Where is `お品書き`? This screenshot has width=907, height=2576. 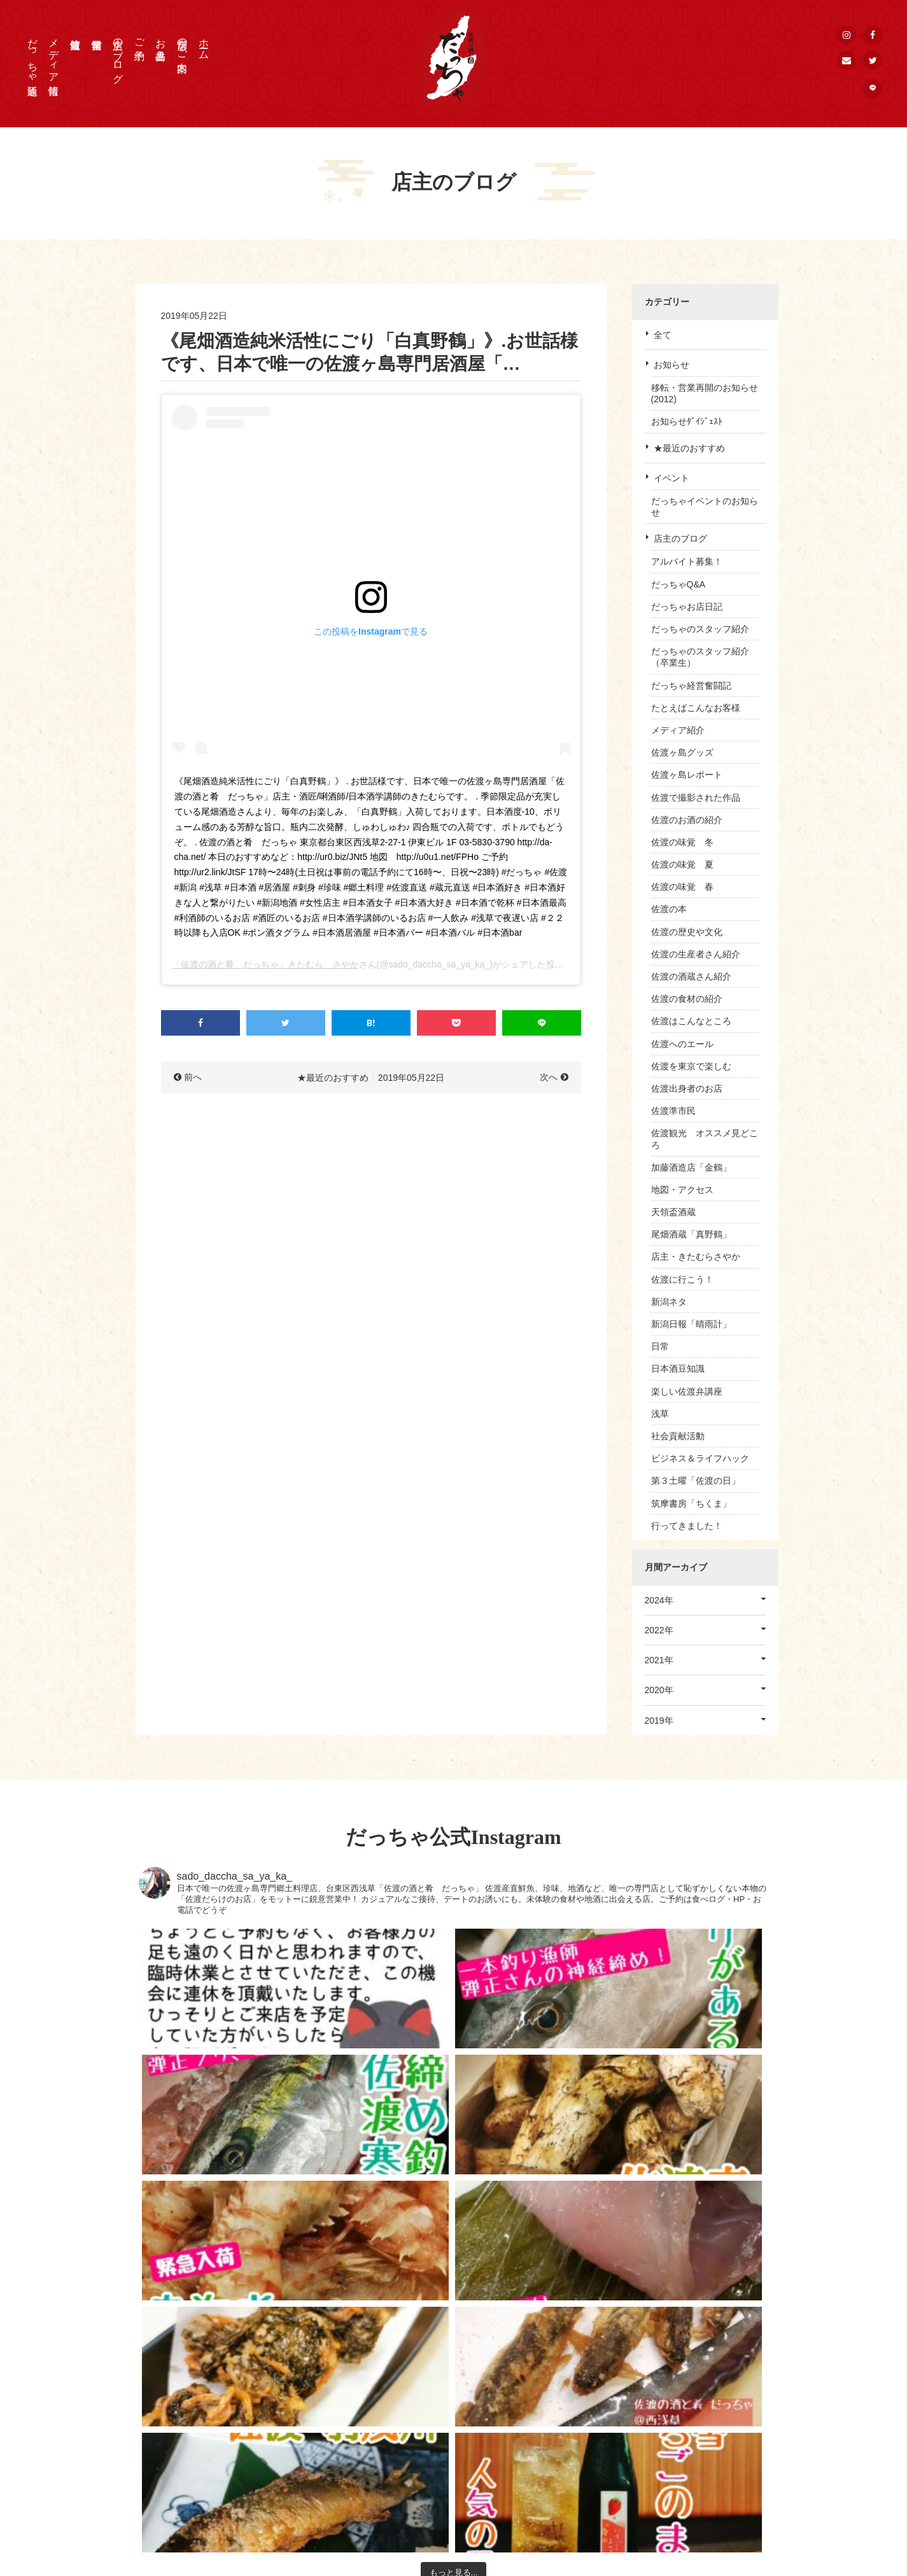 お品書き is located at coordinates (160, 43).